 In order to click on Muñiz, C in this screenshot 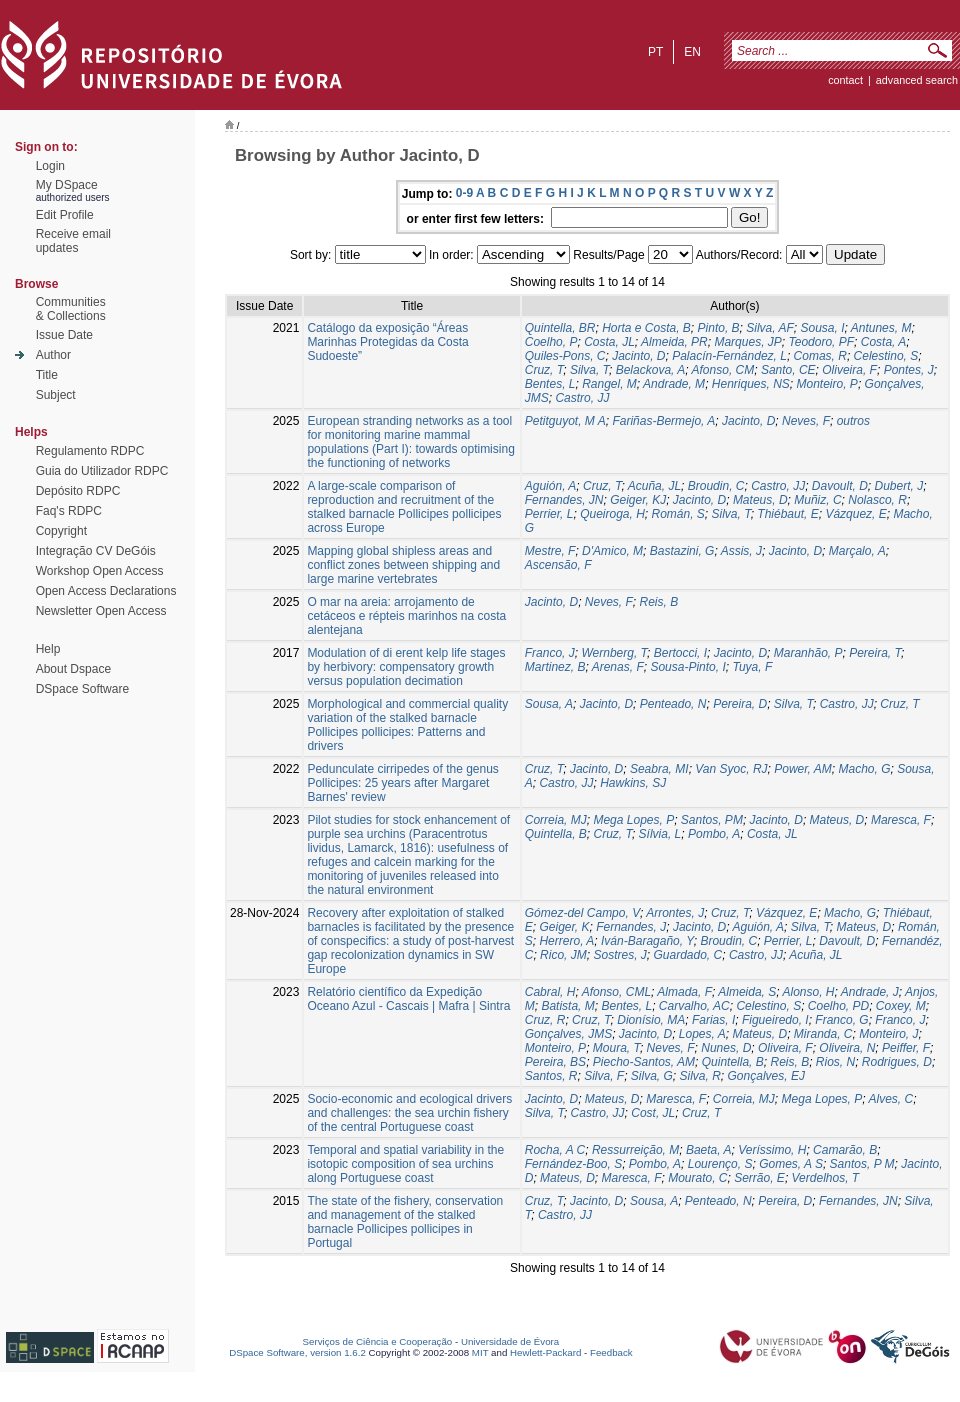, I will do `click(817, 500)`.